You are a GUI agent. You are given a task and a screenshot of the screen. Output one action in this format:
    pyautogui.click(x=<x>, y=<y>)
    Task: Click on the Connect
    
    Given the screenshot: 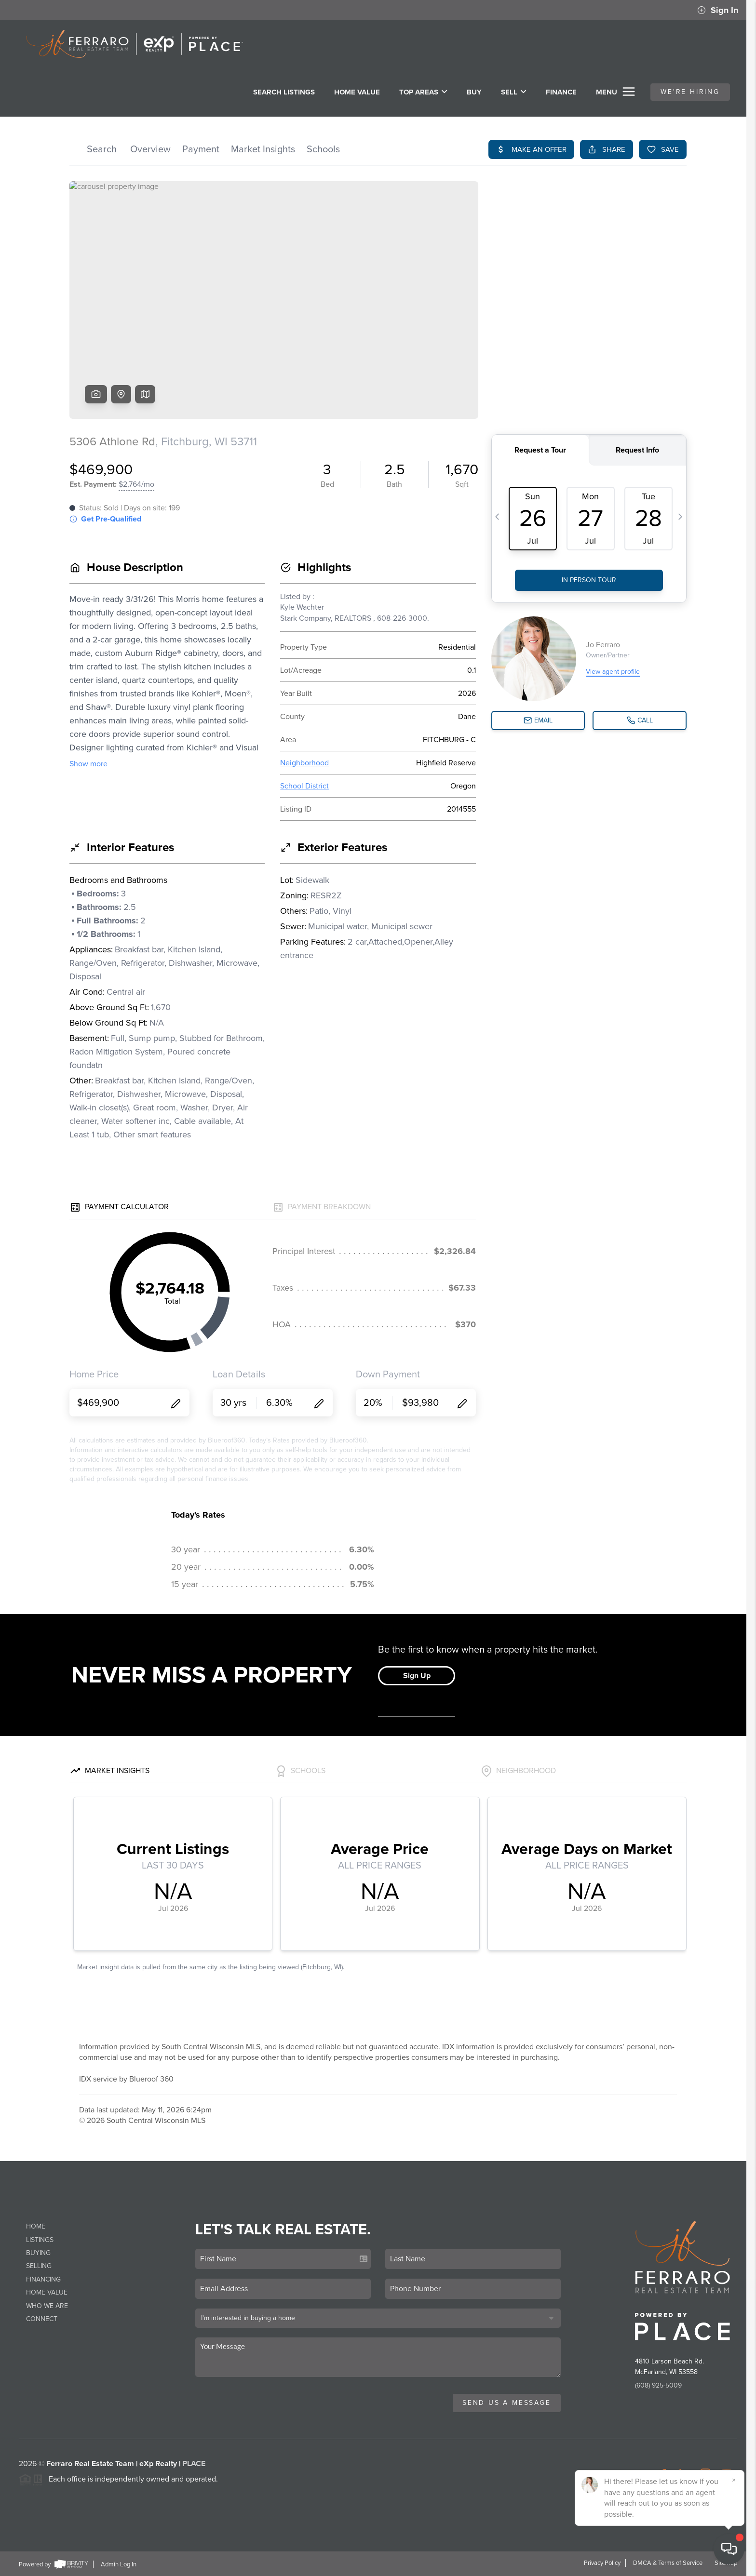 What is the action you would take?
    pyautogui.click(x=41, y=2319)
    